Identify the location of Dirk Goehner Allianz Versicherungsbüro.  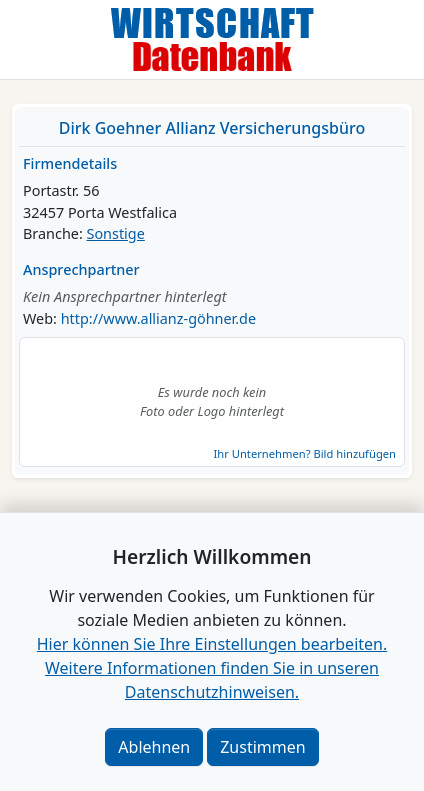
(212, 128).